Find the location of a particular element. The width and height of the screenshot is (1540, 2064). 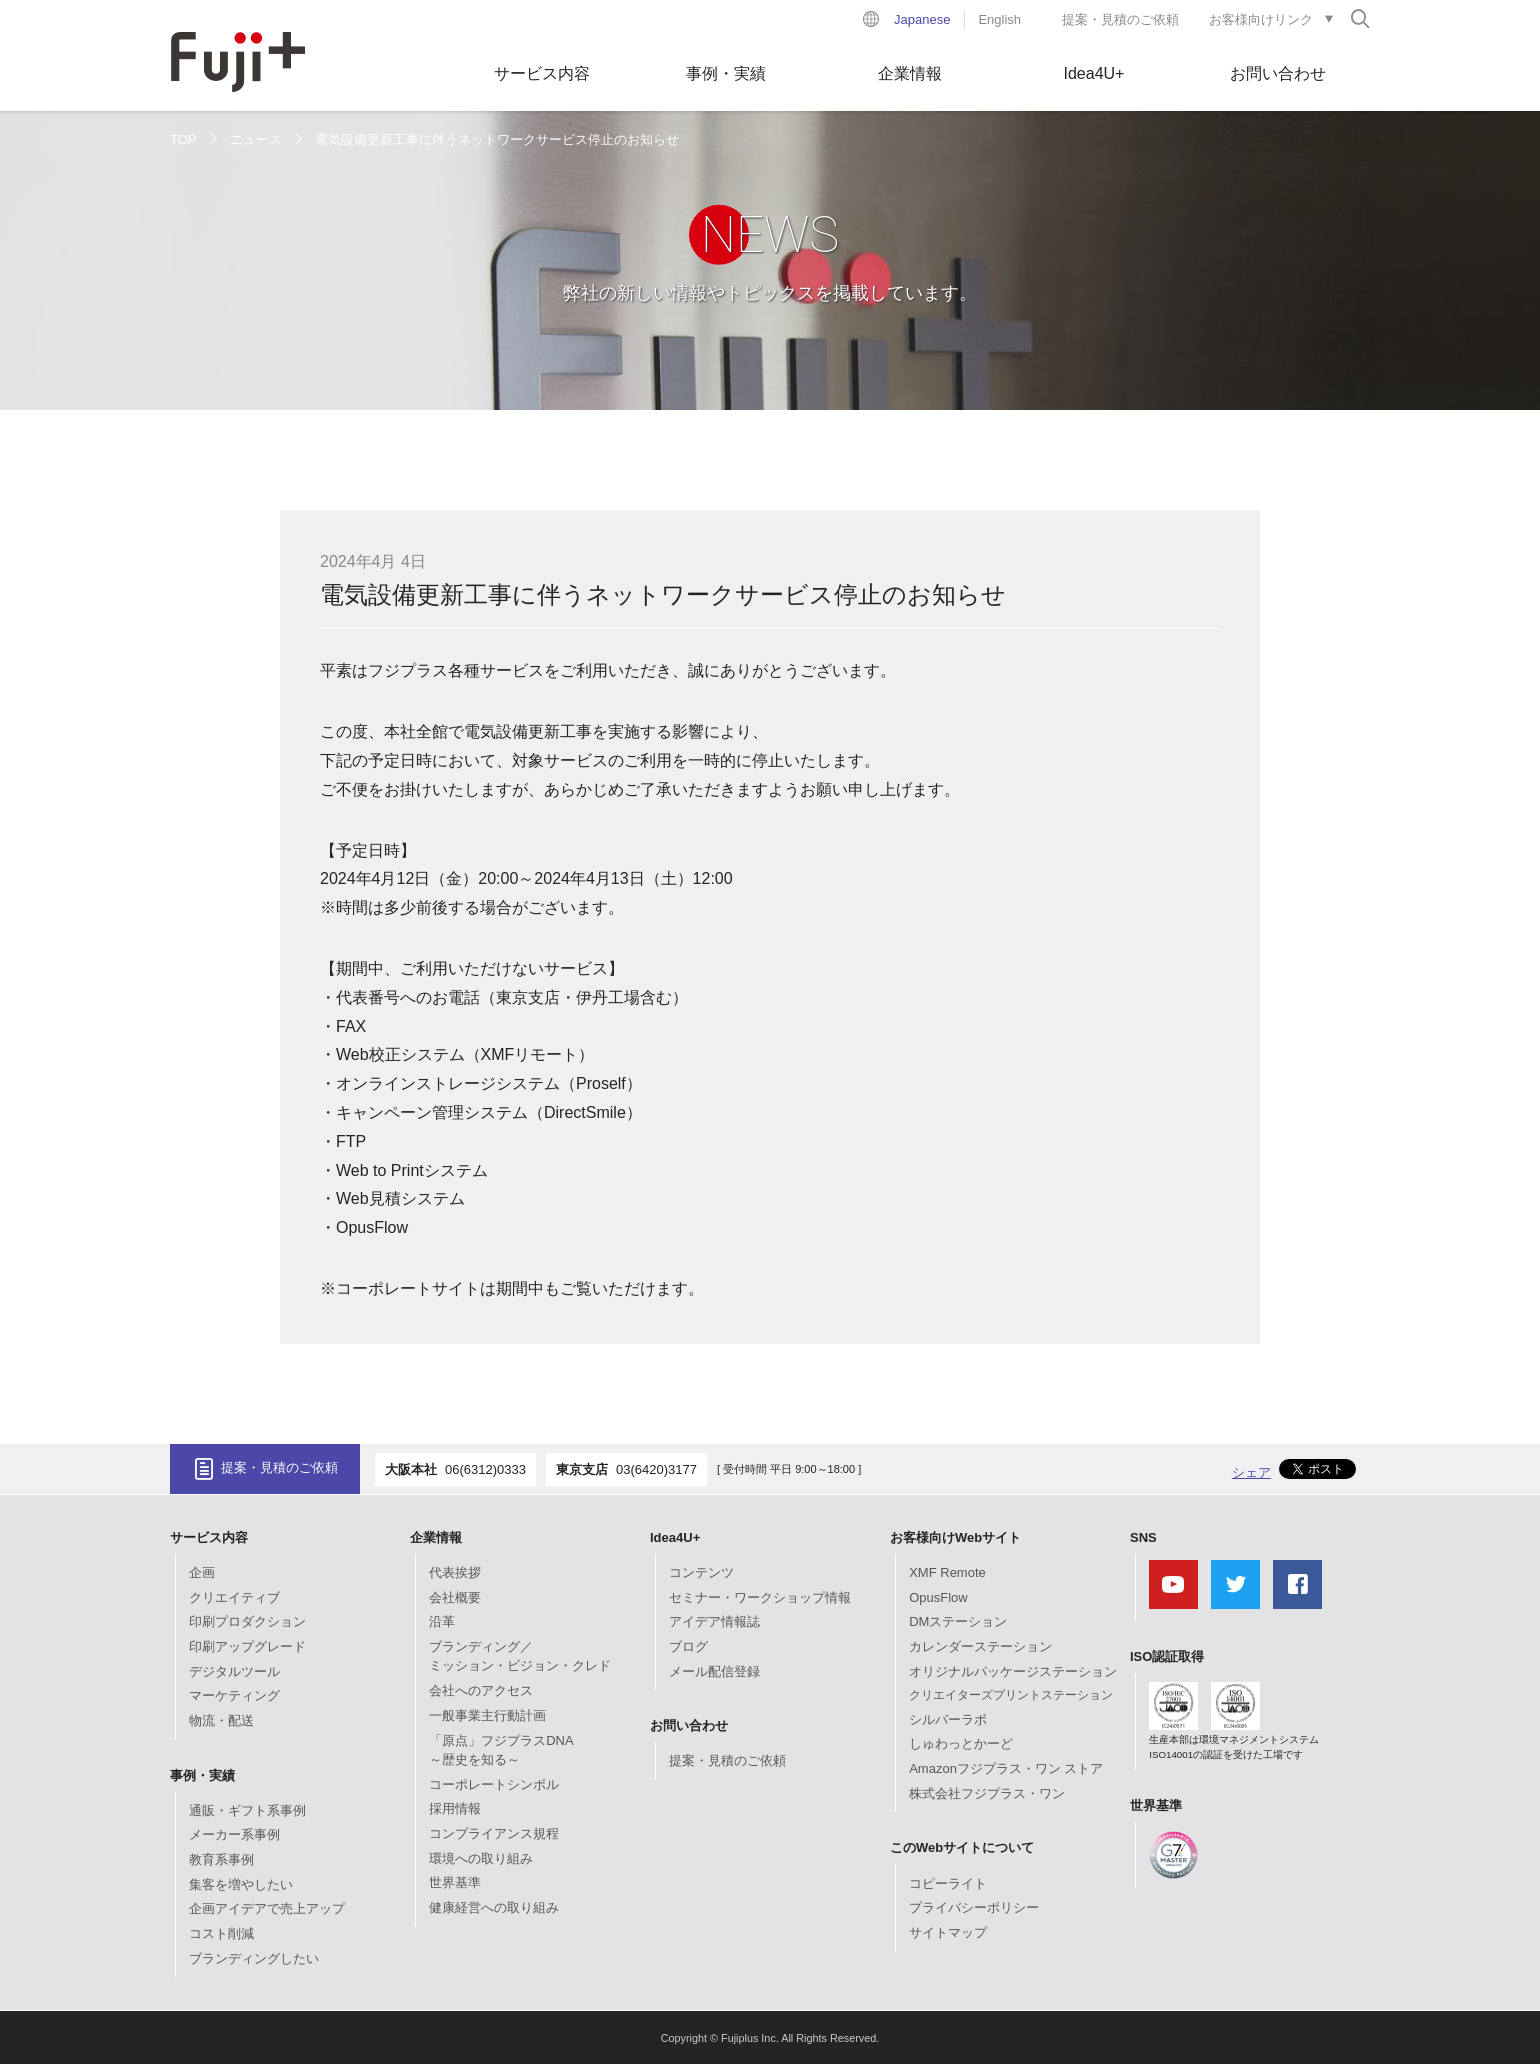

サイトマップ is located at coordinates (948, 1932).